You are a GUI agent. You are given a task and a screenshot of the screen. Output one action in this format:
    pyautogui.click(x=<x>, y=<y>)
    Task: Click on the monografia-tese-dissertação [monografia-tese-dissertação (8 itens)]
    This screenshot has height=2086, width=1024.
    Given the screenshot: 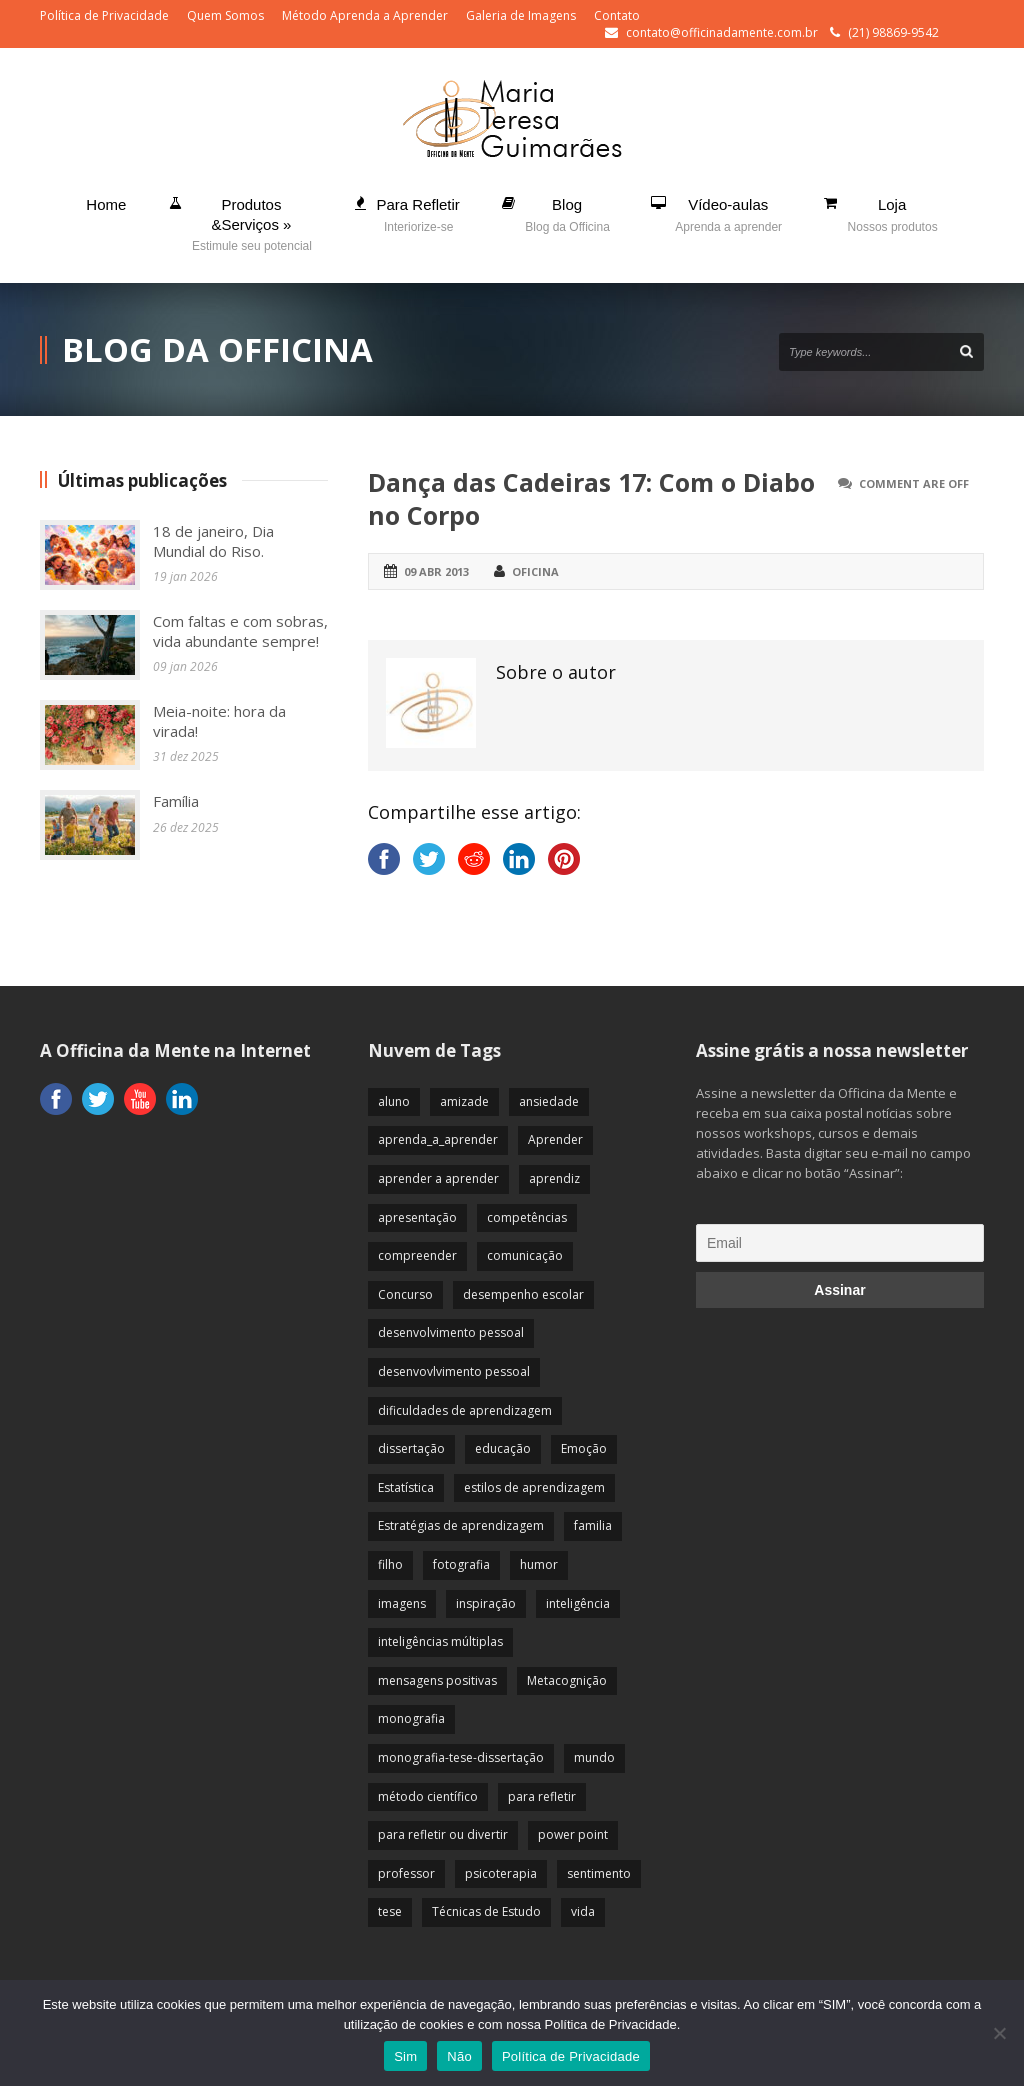 What is the action you would take?
    pyautogui.click(x=461, y=1757)
    